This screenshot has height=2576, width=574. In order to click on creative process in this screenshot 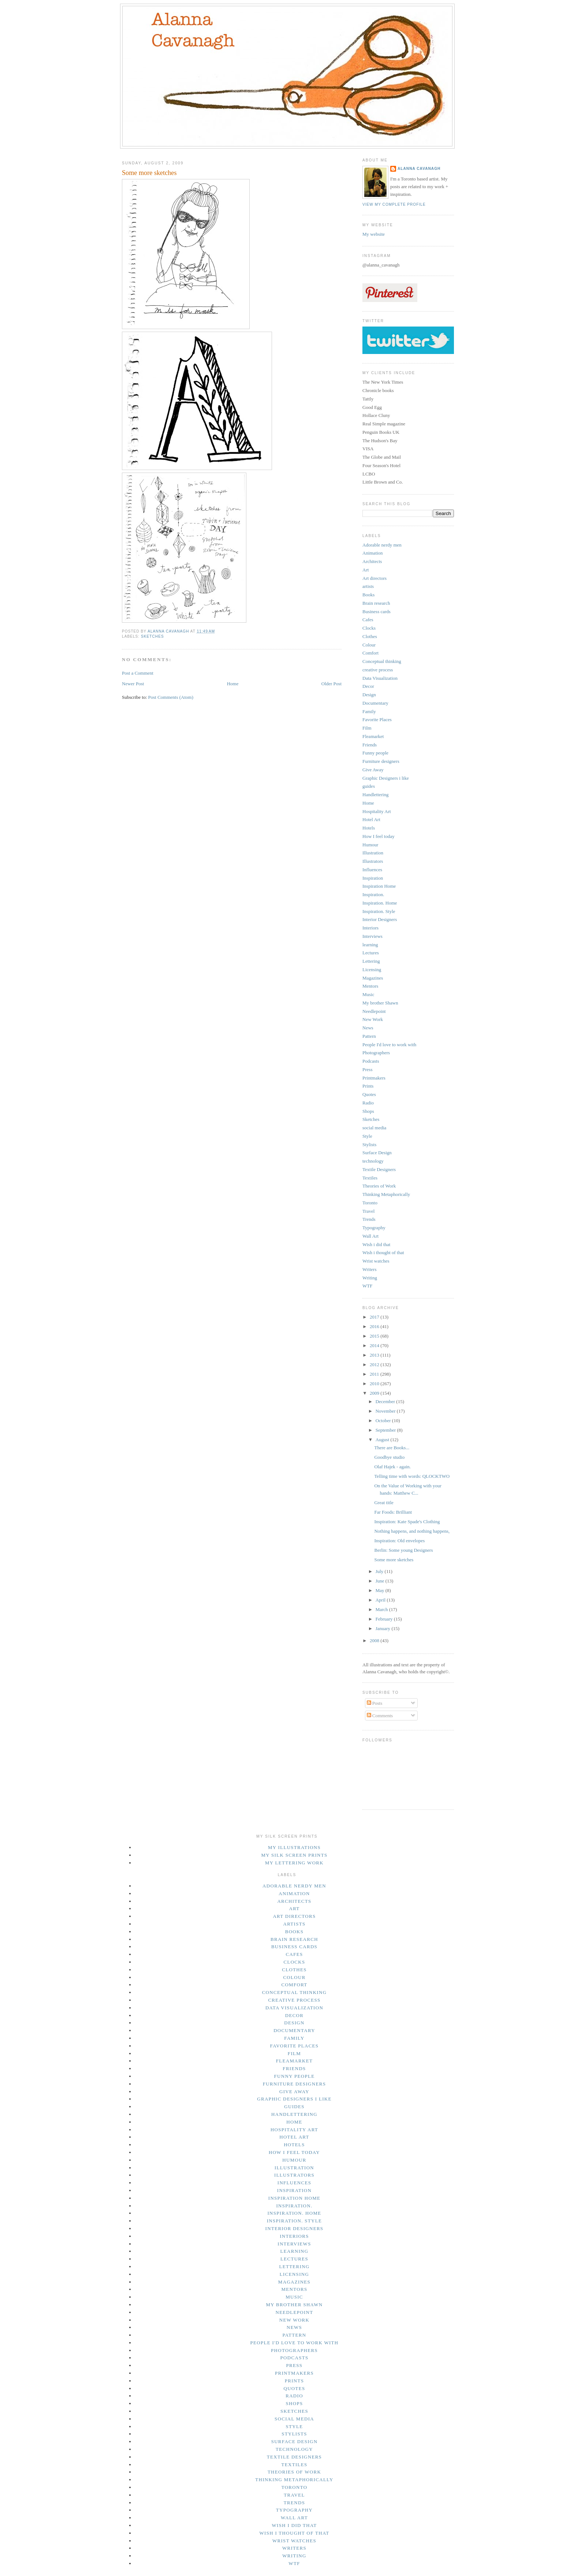, I will do `click(377, 669)`.